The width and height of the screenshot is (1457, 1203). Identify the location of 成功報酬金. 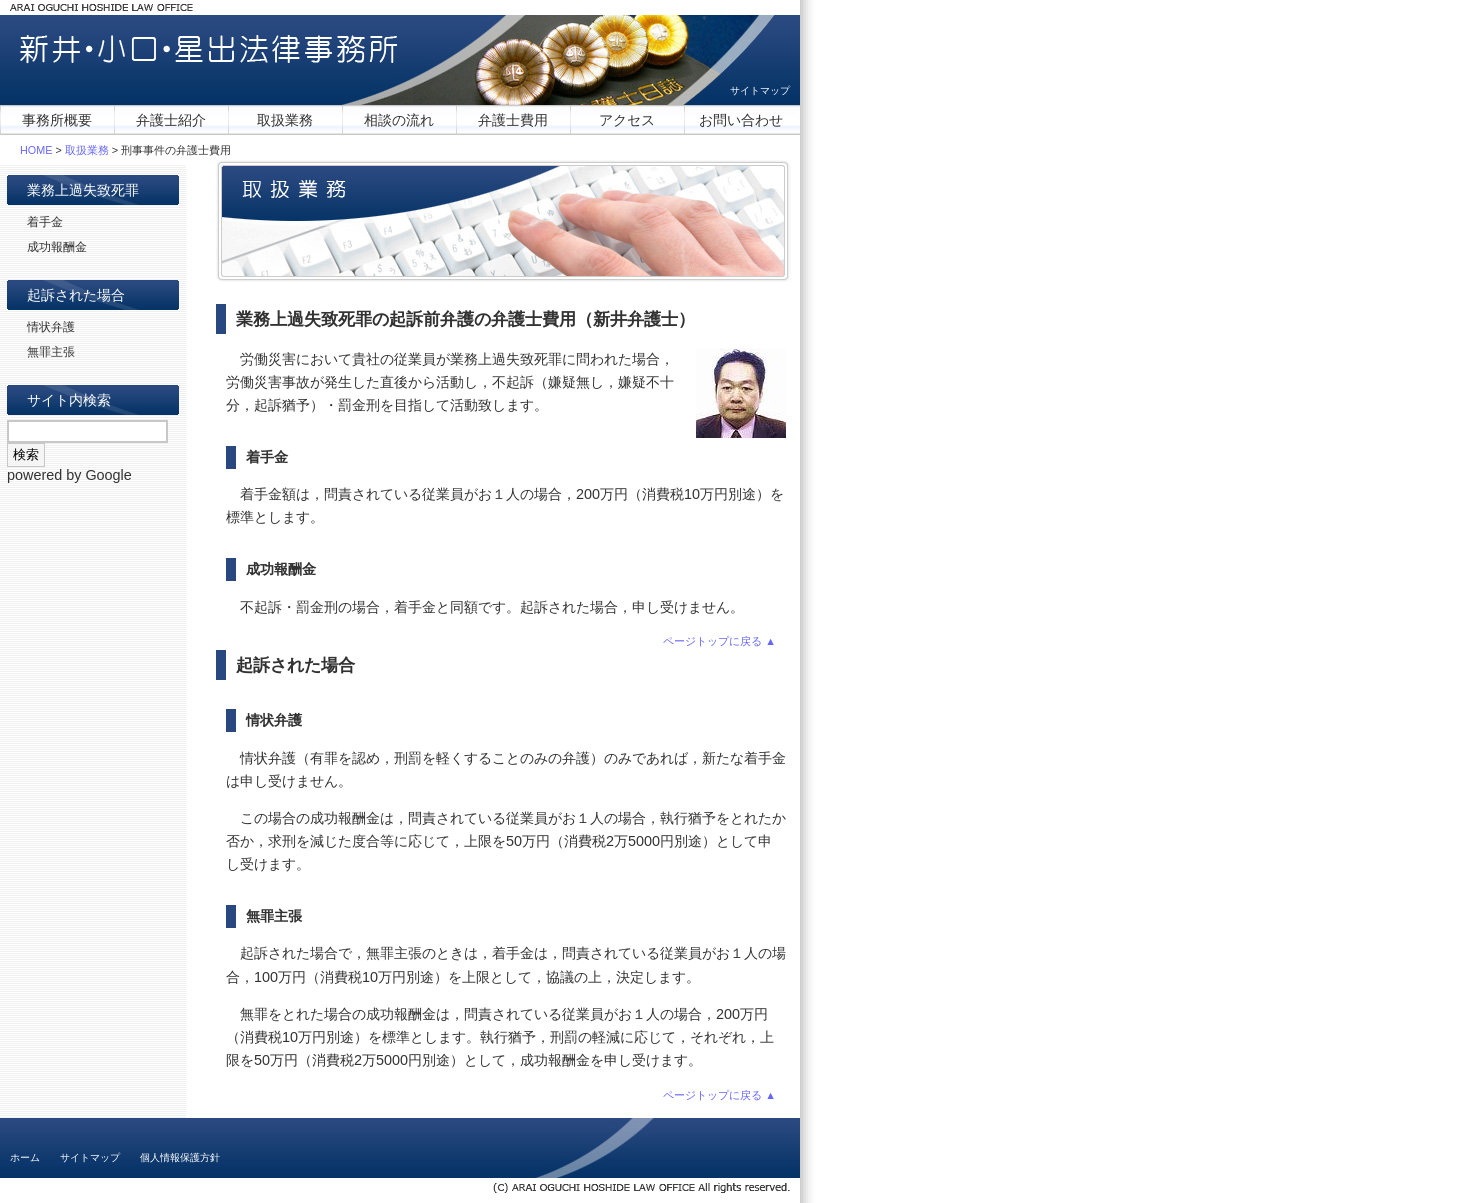
(57, 247).